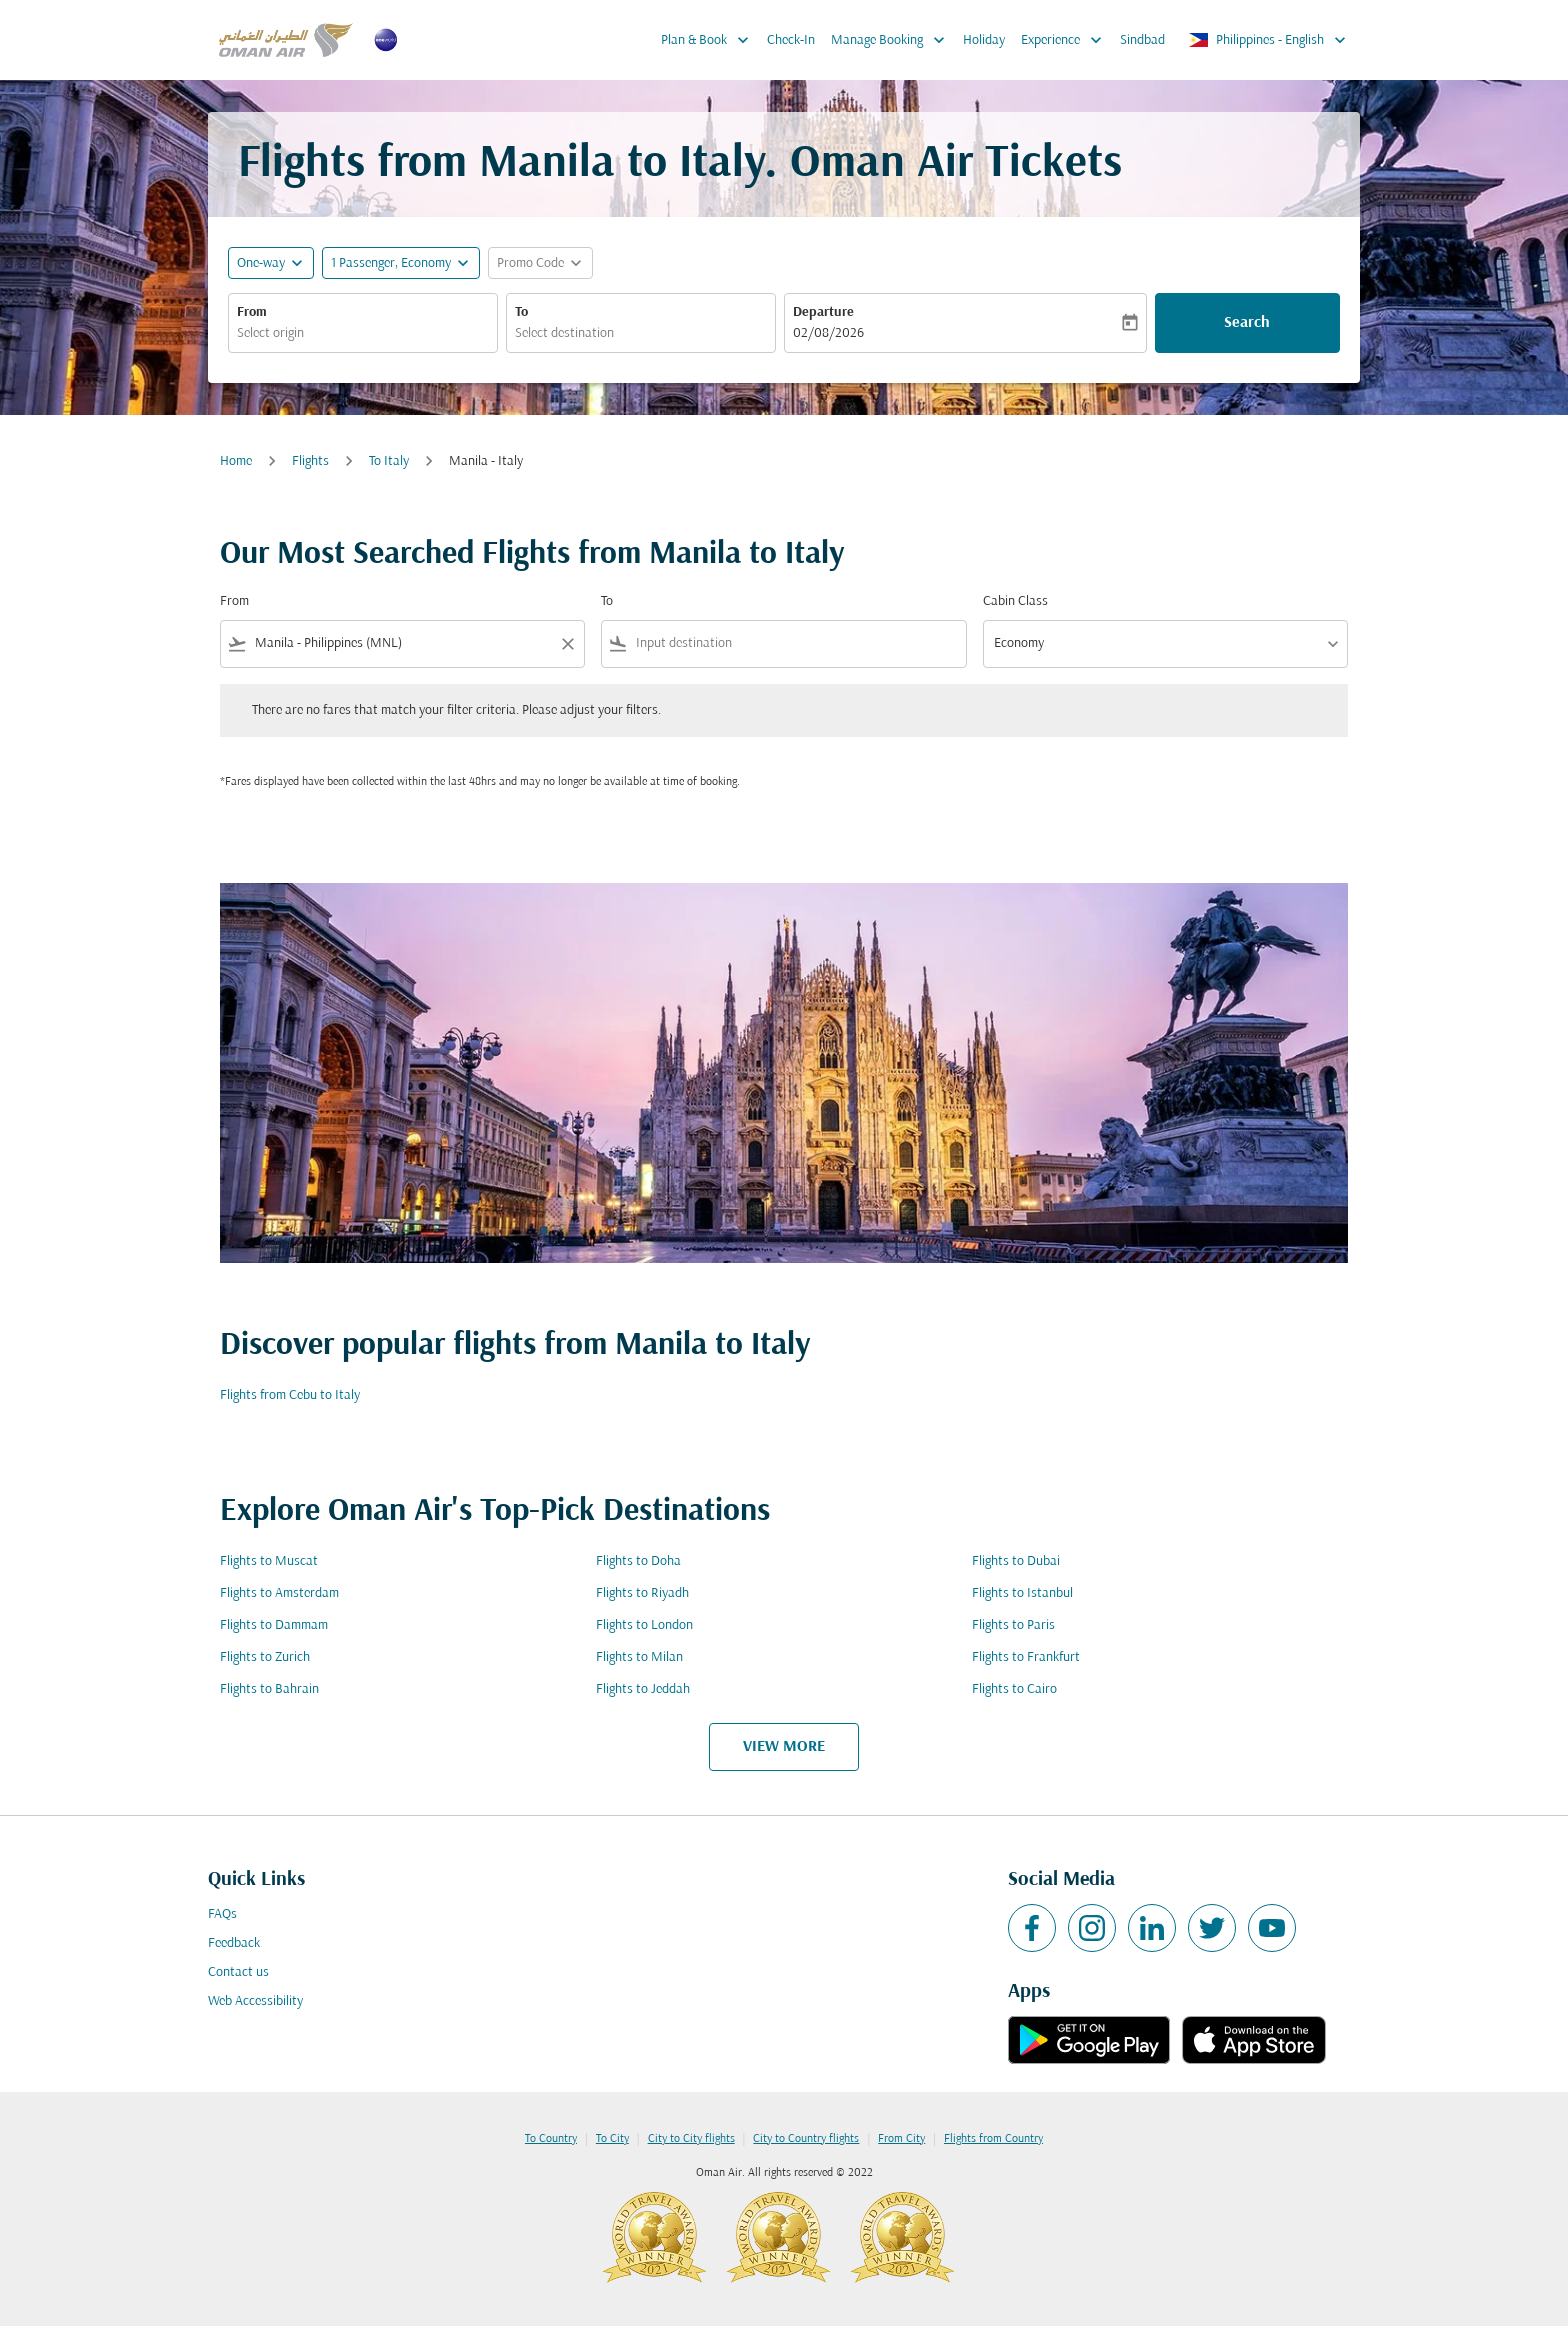  What do you see at coordinates (1016, 1561) in the screenshot?
I see `Flights to Dubai` at bounding box center [1016, 1561].